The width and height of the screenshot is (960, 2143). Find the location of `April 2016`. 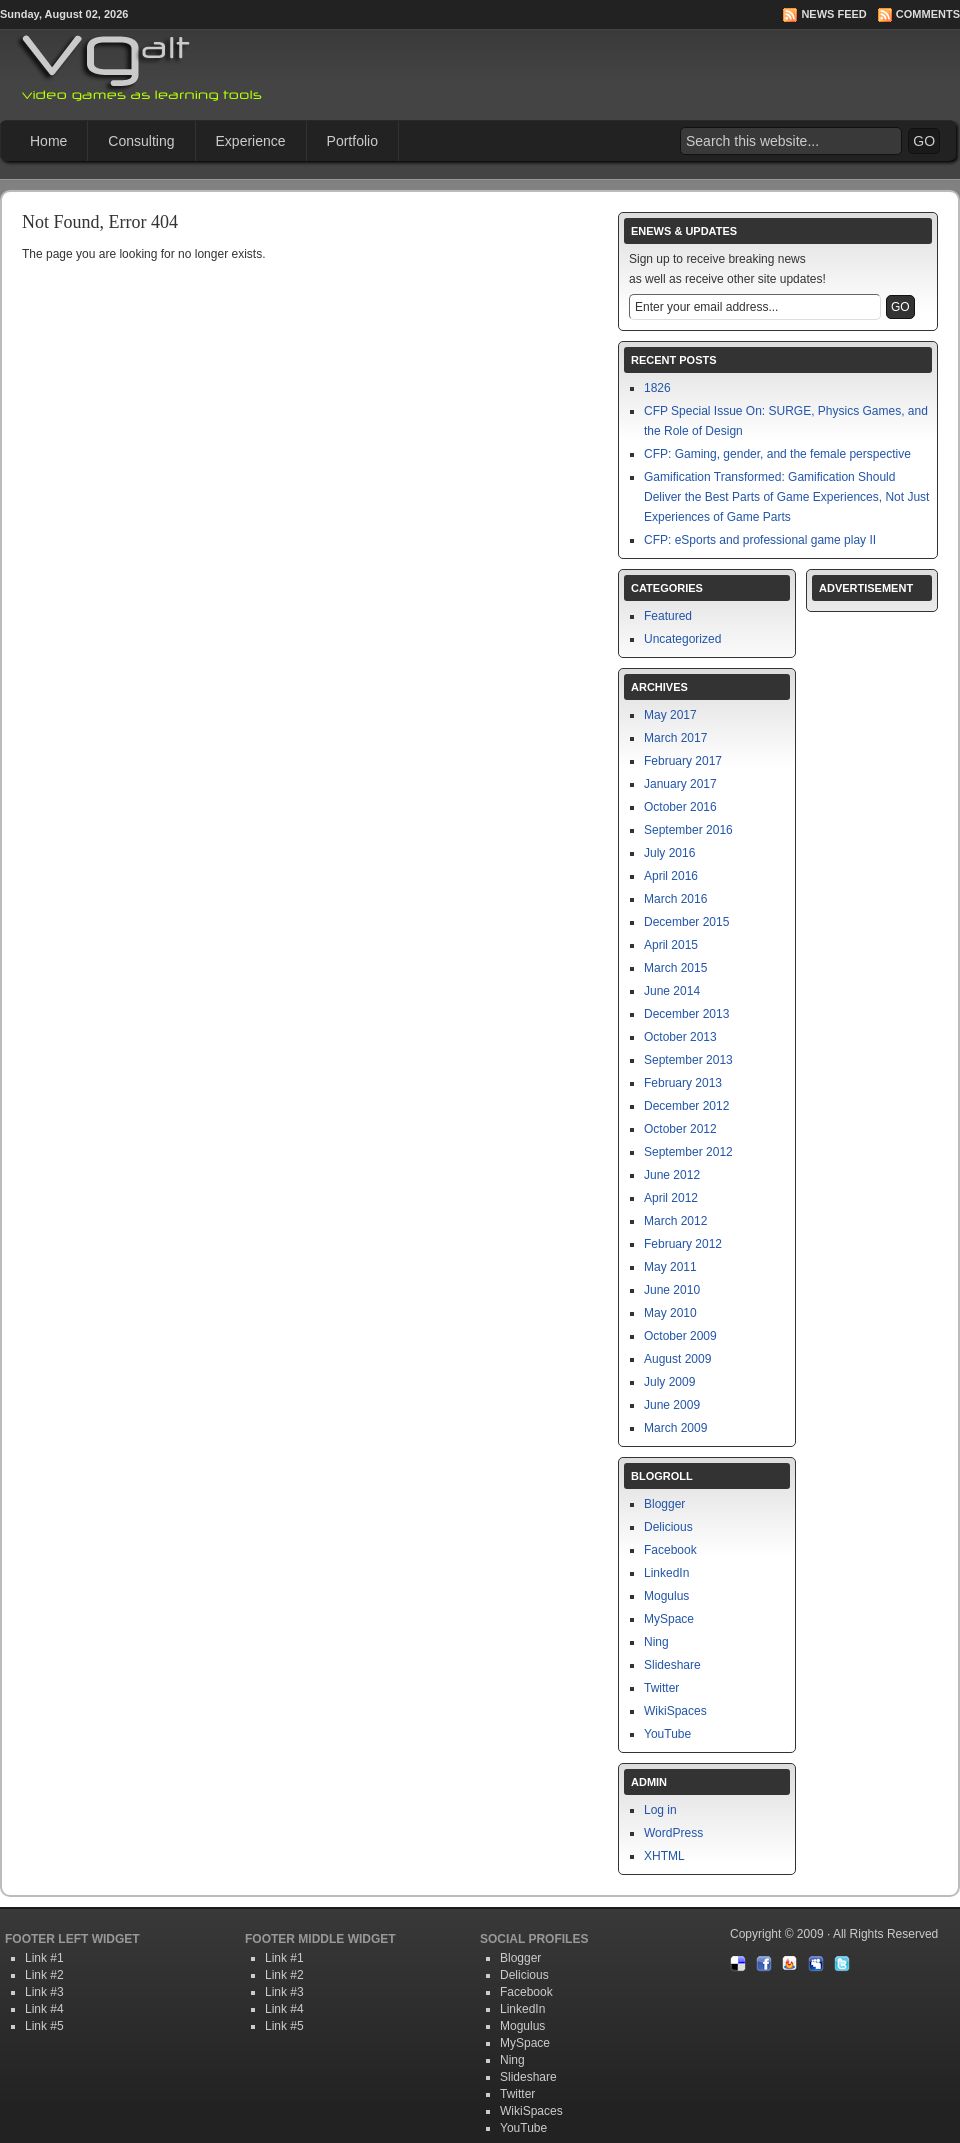

April 2016 is located at coordinates (671, 876).